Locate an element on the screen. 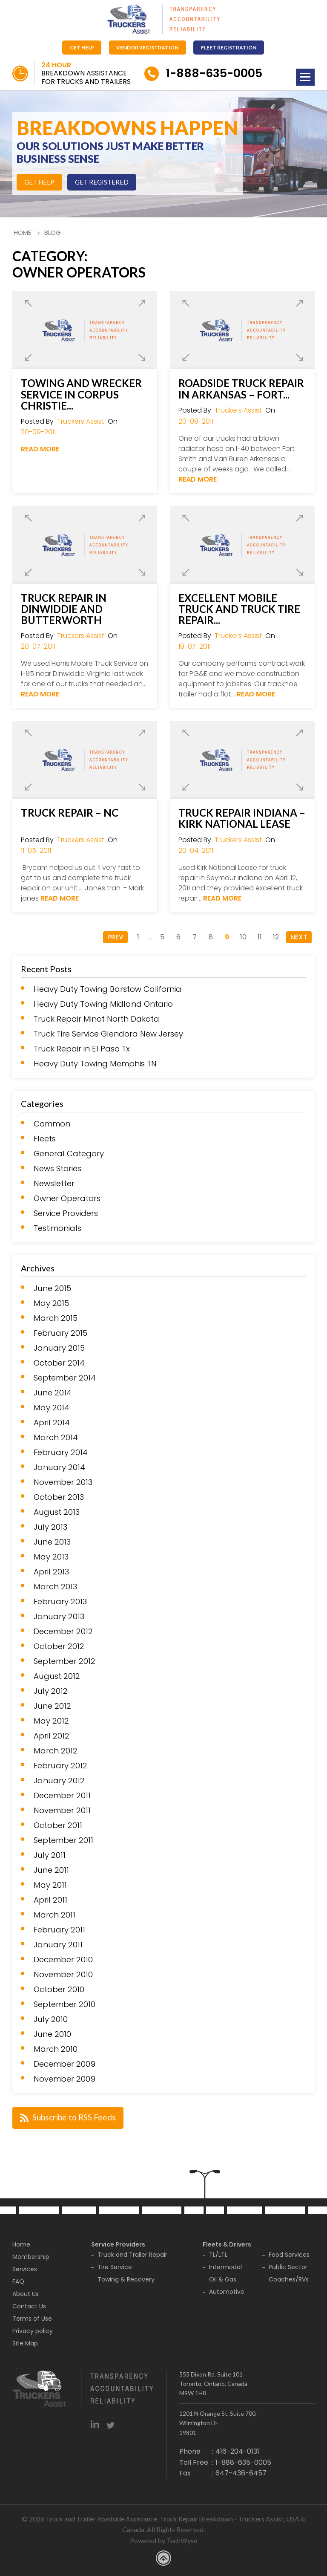  Fleets is located at coordinates (45, 1139).